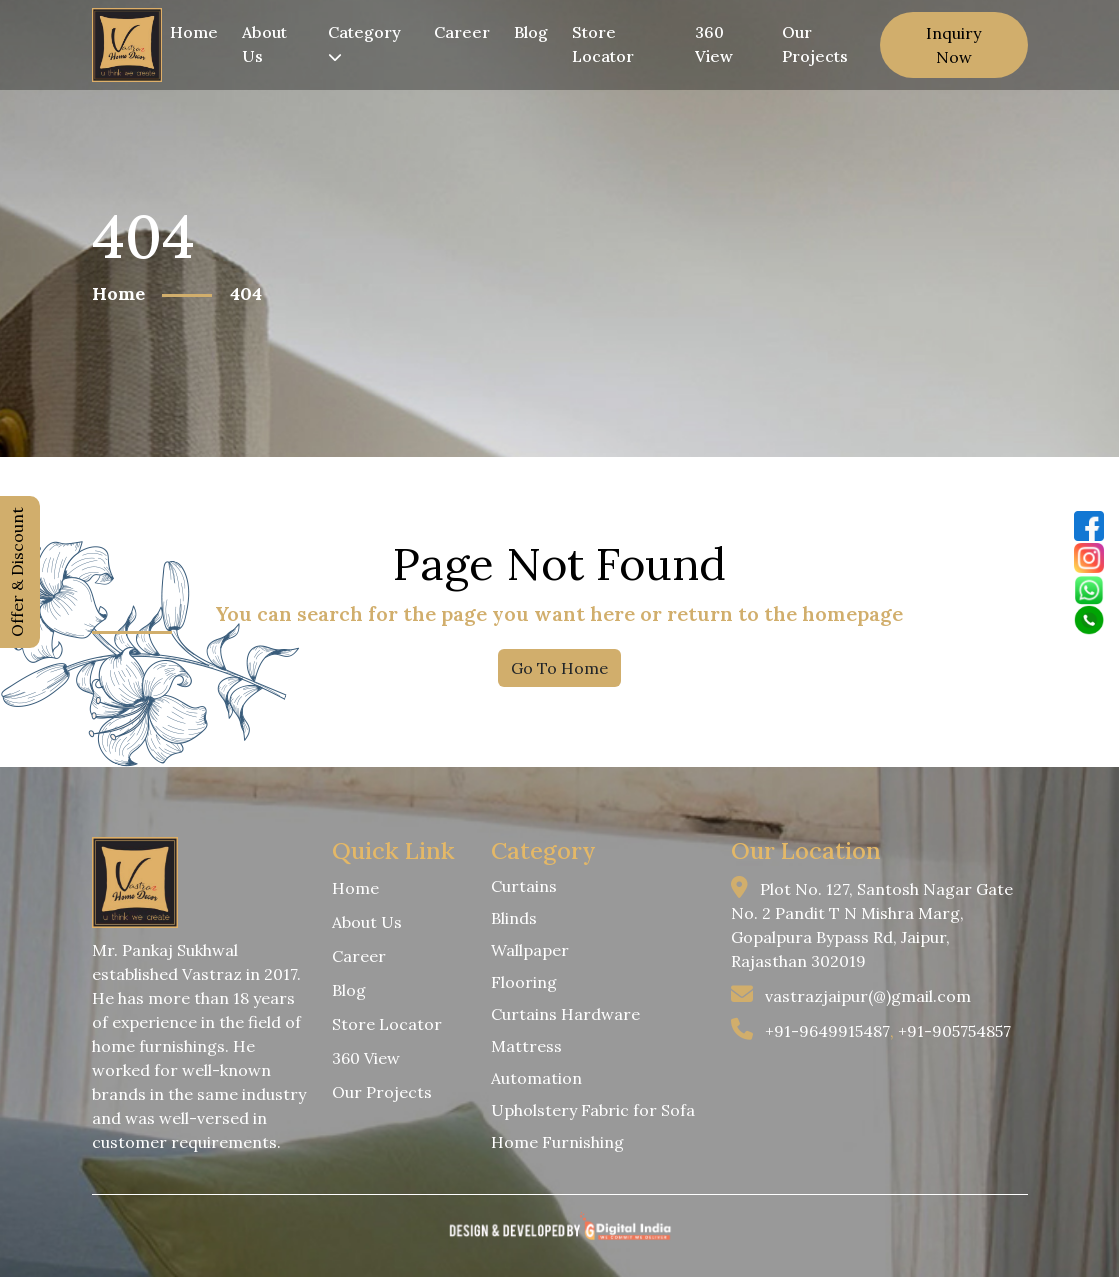 Image resolution: width=1119 pixels, height=1277 pixels. Describe the element at coordinates (714, 44) in the screenshot. I see `360 View` at that location.